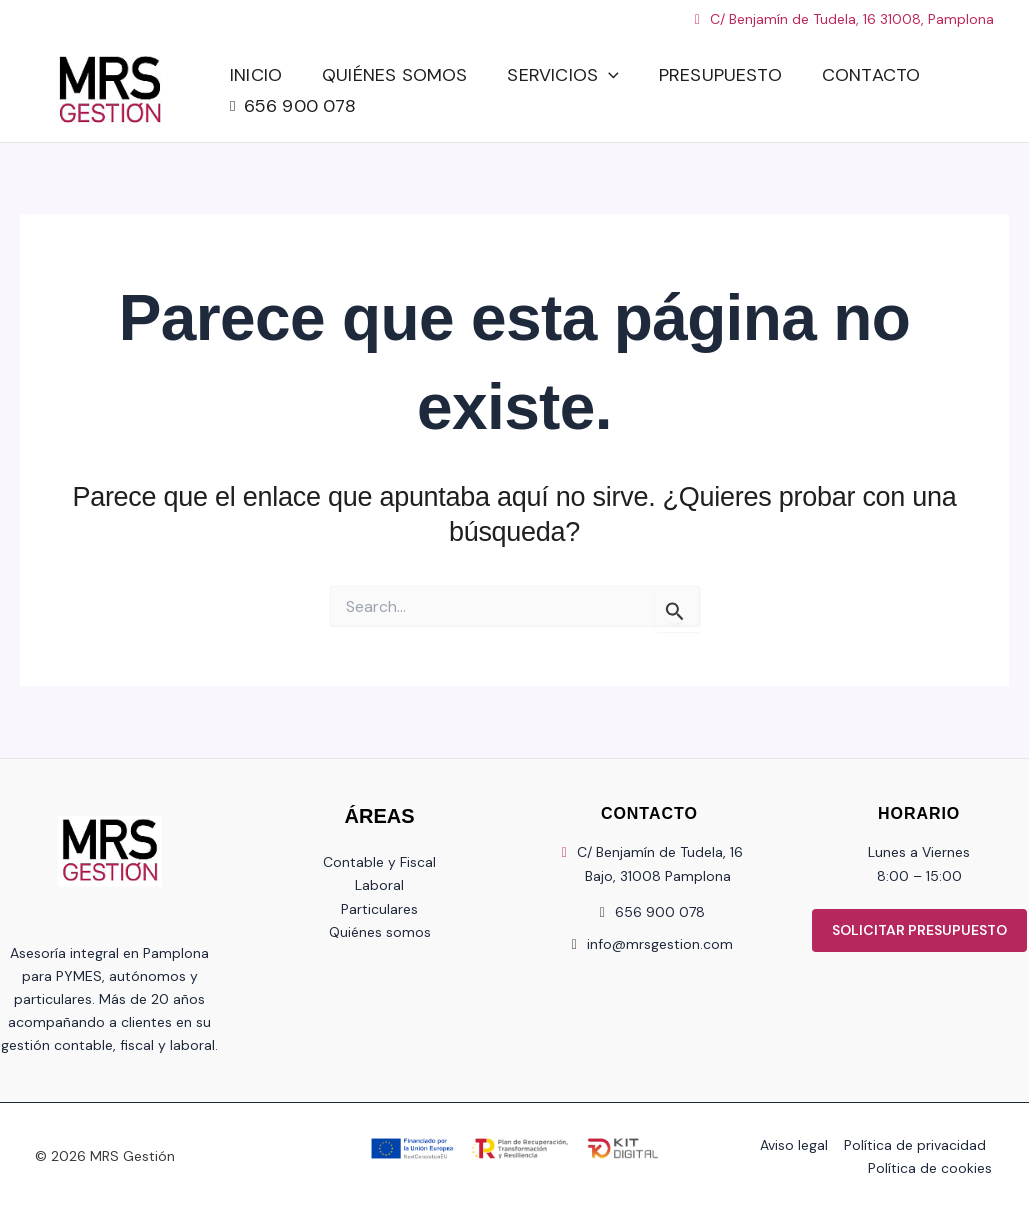 This screenshot has width=1029, height=1210. Describe the element at coordinates (379, 909) in the screenshot. I see `Particulares` at that location.